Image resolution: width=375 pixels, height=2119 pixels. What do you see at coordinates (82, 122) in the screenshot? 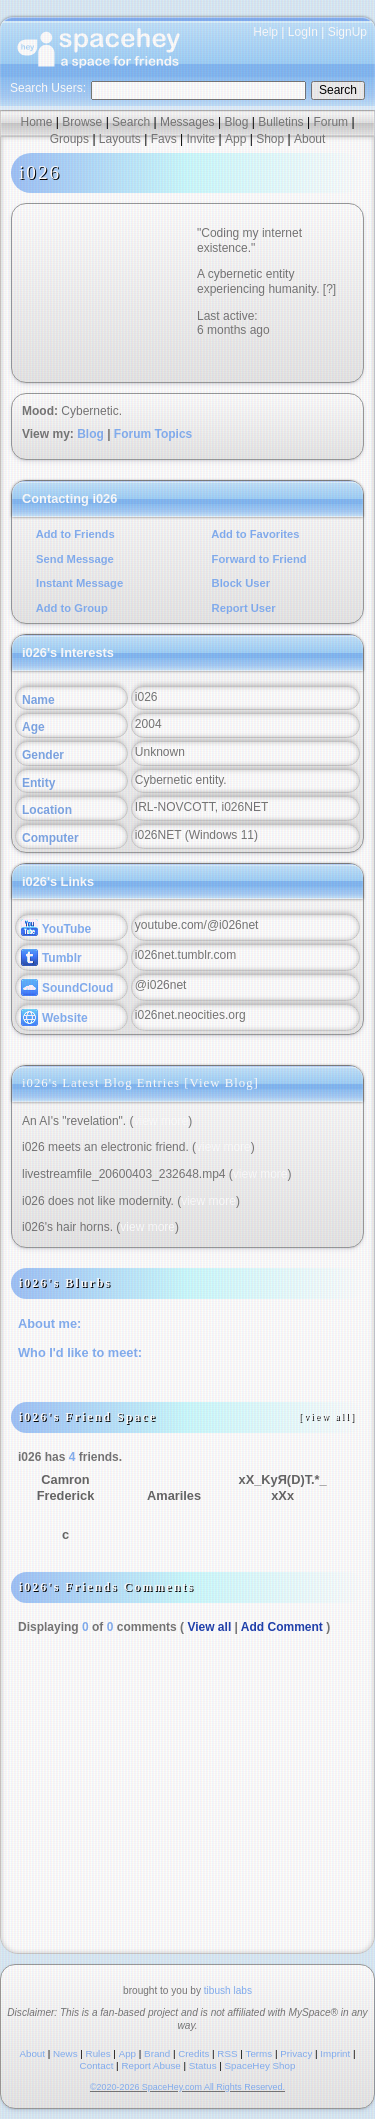
I see `Browse` at bounding box center [82, 122].